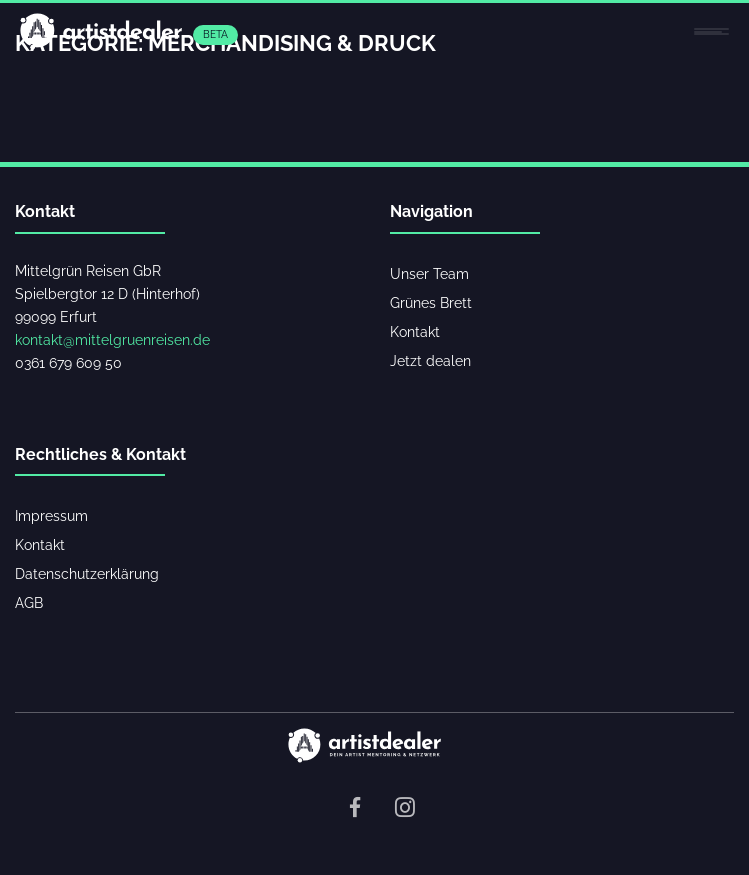 This screenshot has height=875, width=749. What do you see at coordinates (429, 273) in the screenshot?
I see `Unser Team` at bounding box center [429, 273].